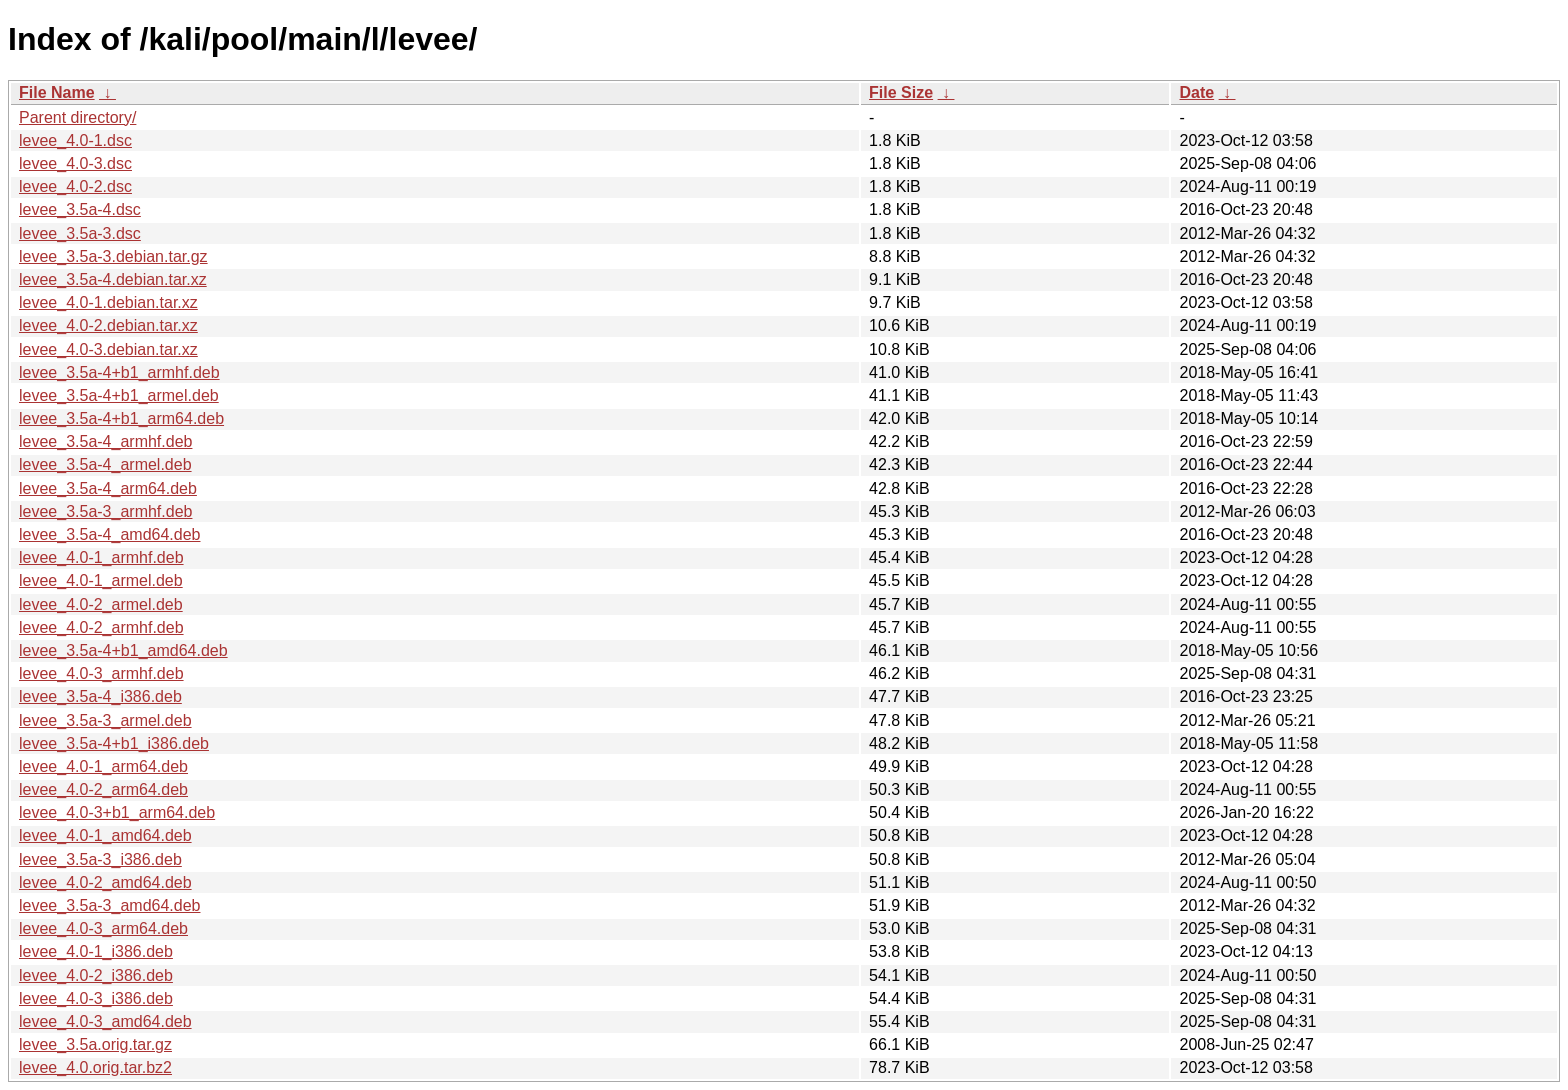  What do you see at coordinates (96, 951) in the screenshot?
I see `levee_4.0-1_i386.deb` at bounding box center [96, 951].